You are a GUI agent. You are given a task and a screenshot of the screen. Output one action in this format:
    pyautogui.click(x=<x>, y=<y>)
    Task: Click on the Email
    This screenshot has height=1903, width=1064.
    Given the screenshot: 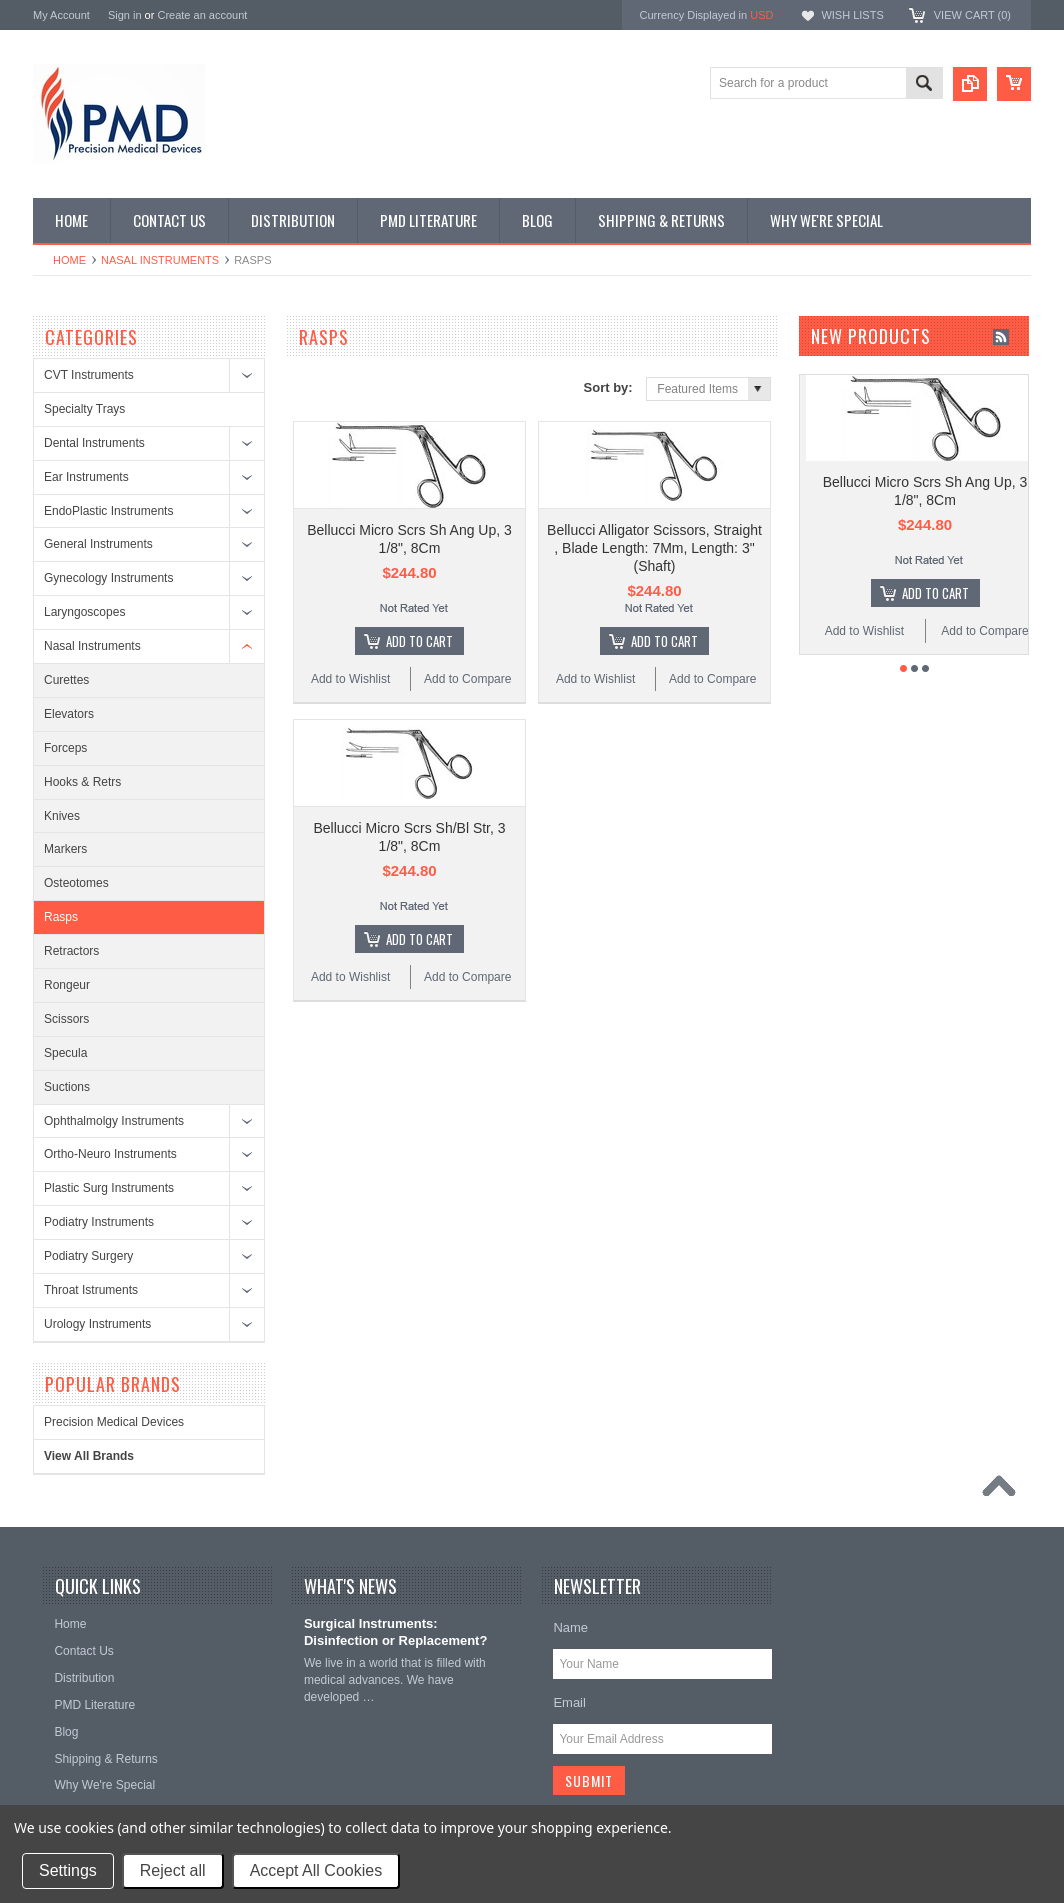 What is the action you would take?
    pyautogui.click(x=569, y=1702)
    